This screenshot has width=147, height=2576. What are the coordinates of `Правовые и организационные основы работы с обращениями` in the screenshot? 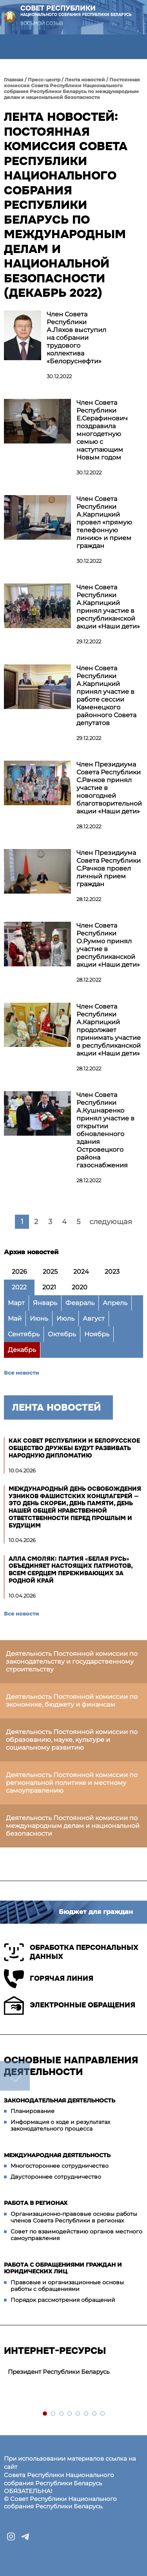 It's located at (67, 2286).